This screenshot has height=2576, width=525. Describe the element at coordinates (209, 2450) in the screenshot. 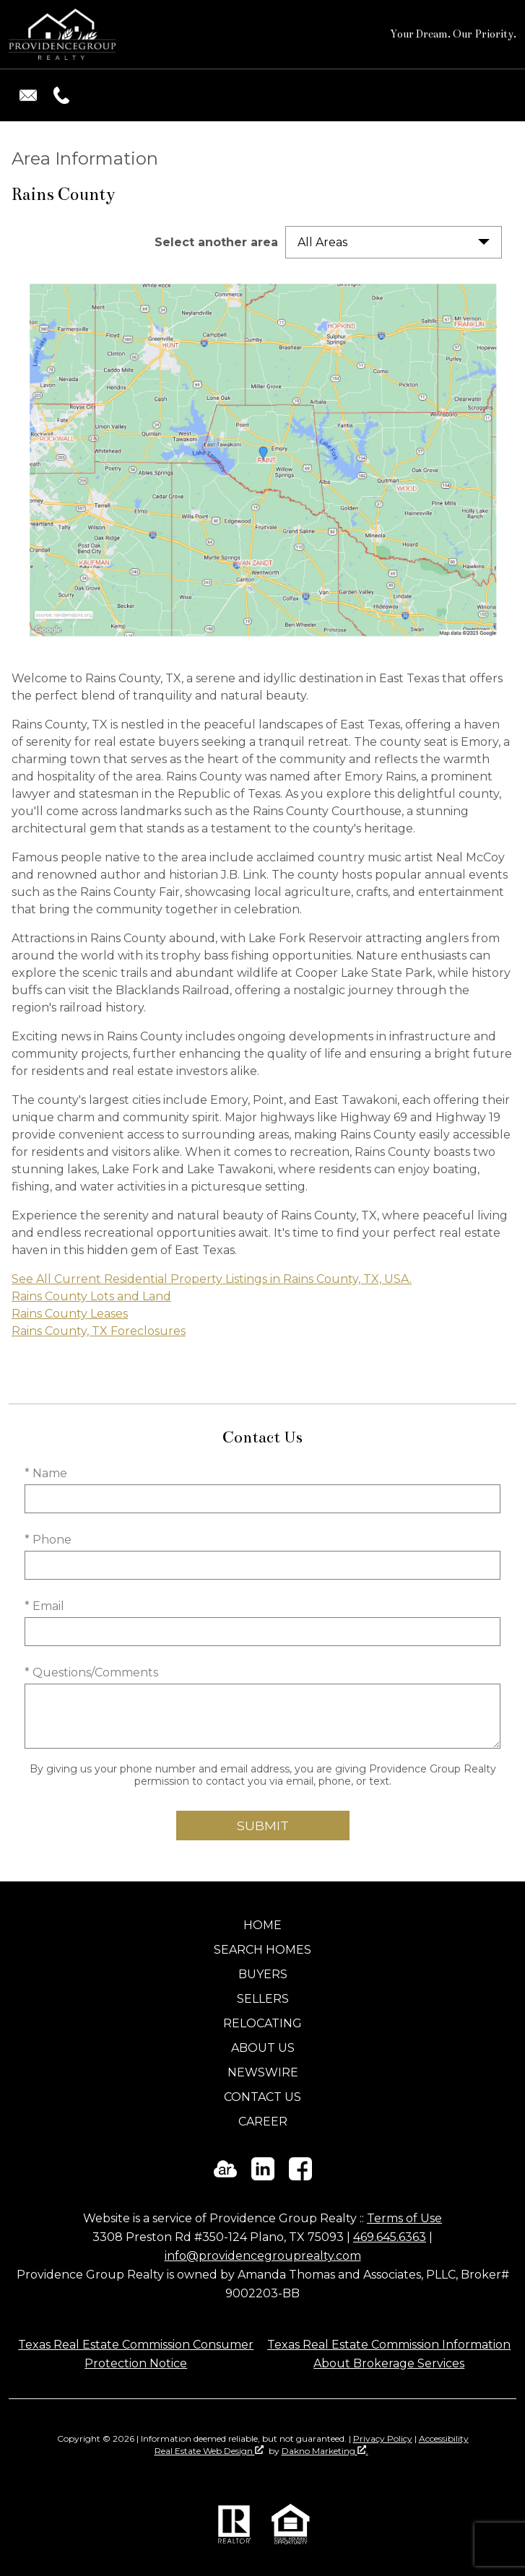

I see `Real Estate Web Design` at that location.